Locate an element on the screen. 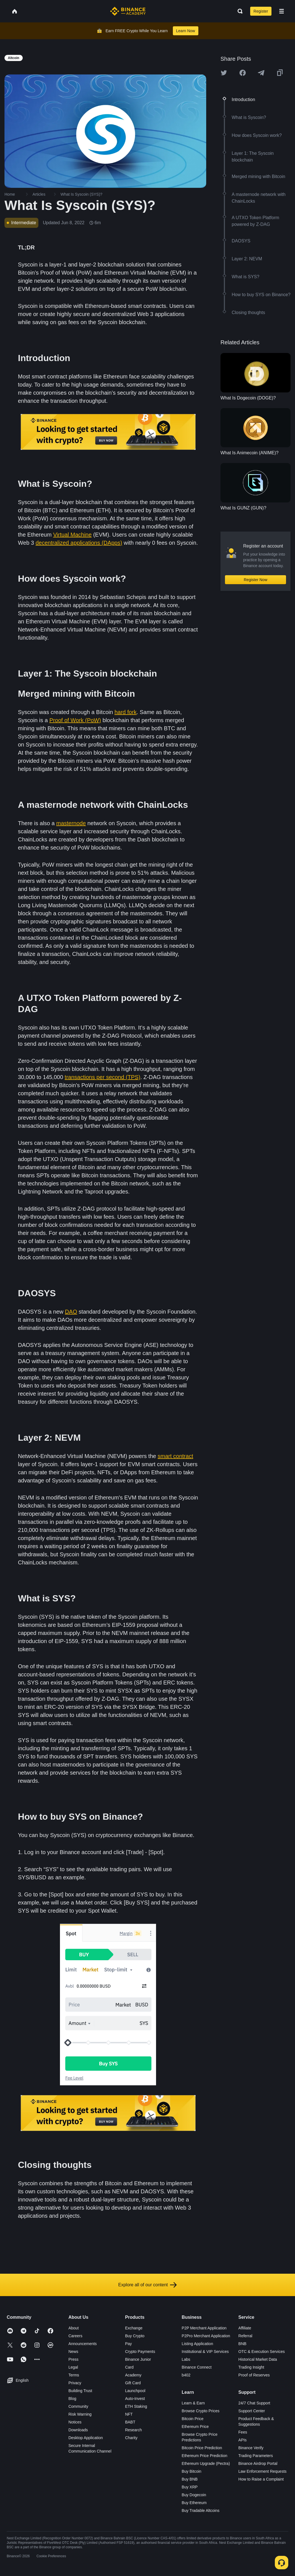  Browse Crypto Prices is located at coordinates (201, 2411).